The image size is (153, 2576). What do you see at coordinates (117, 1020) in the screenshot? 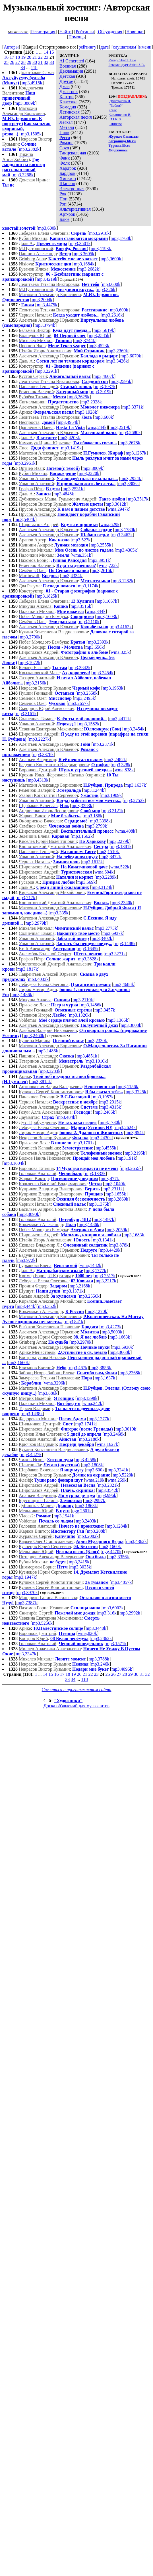
I see `mp3,1366k` at bounding box center [117, 1020].